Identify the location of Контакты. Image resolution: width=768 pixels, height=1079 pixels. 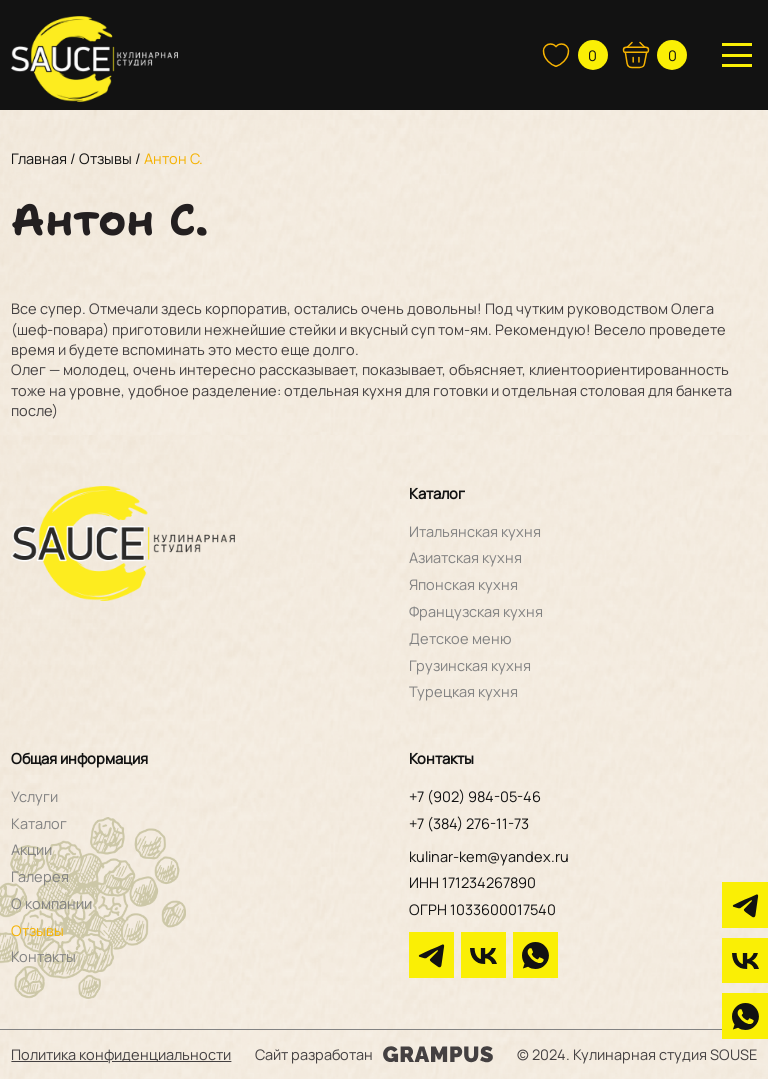
(43, 956).